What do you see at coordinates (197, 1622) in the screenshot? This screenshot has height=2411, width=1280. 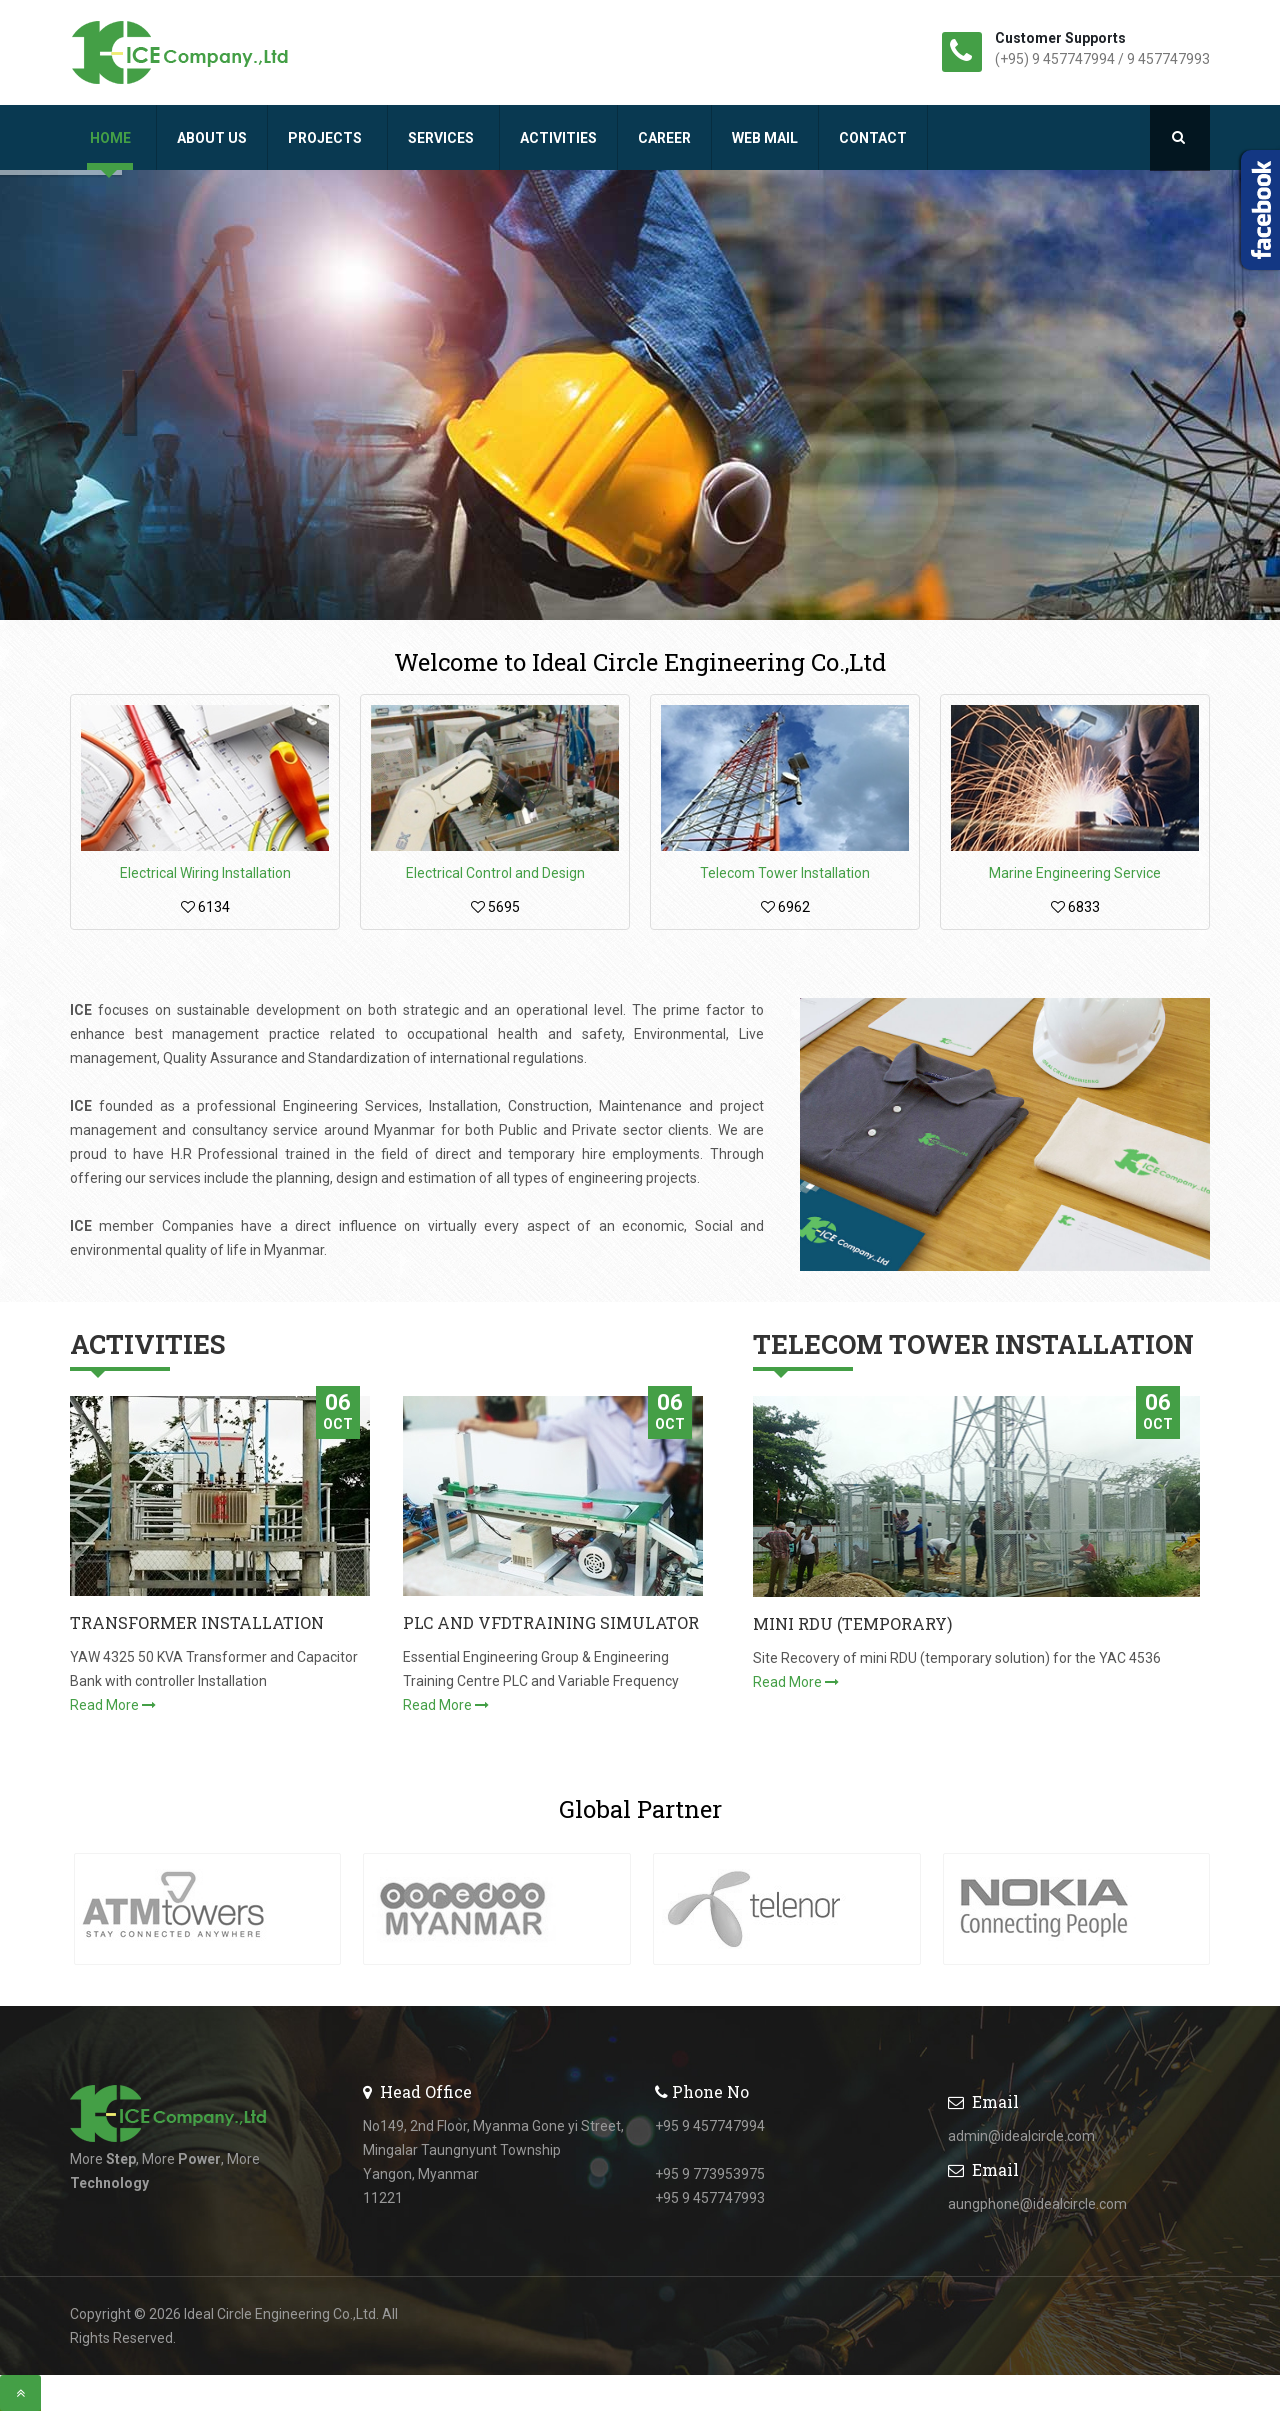 I see `TRANSFORMER INSTALLATION` at bounding box center [197, 1622].